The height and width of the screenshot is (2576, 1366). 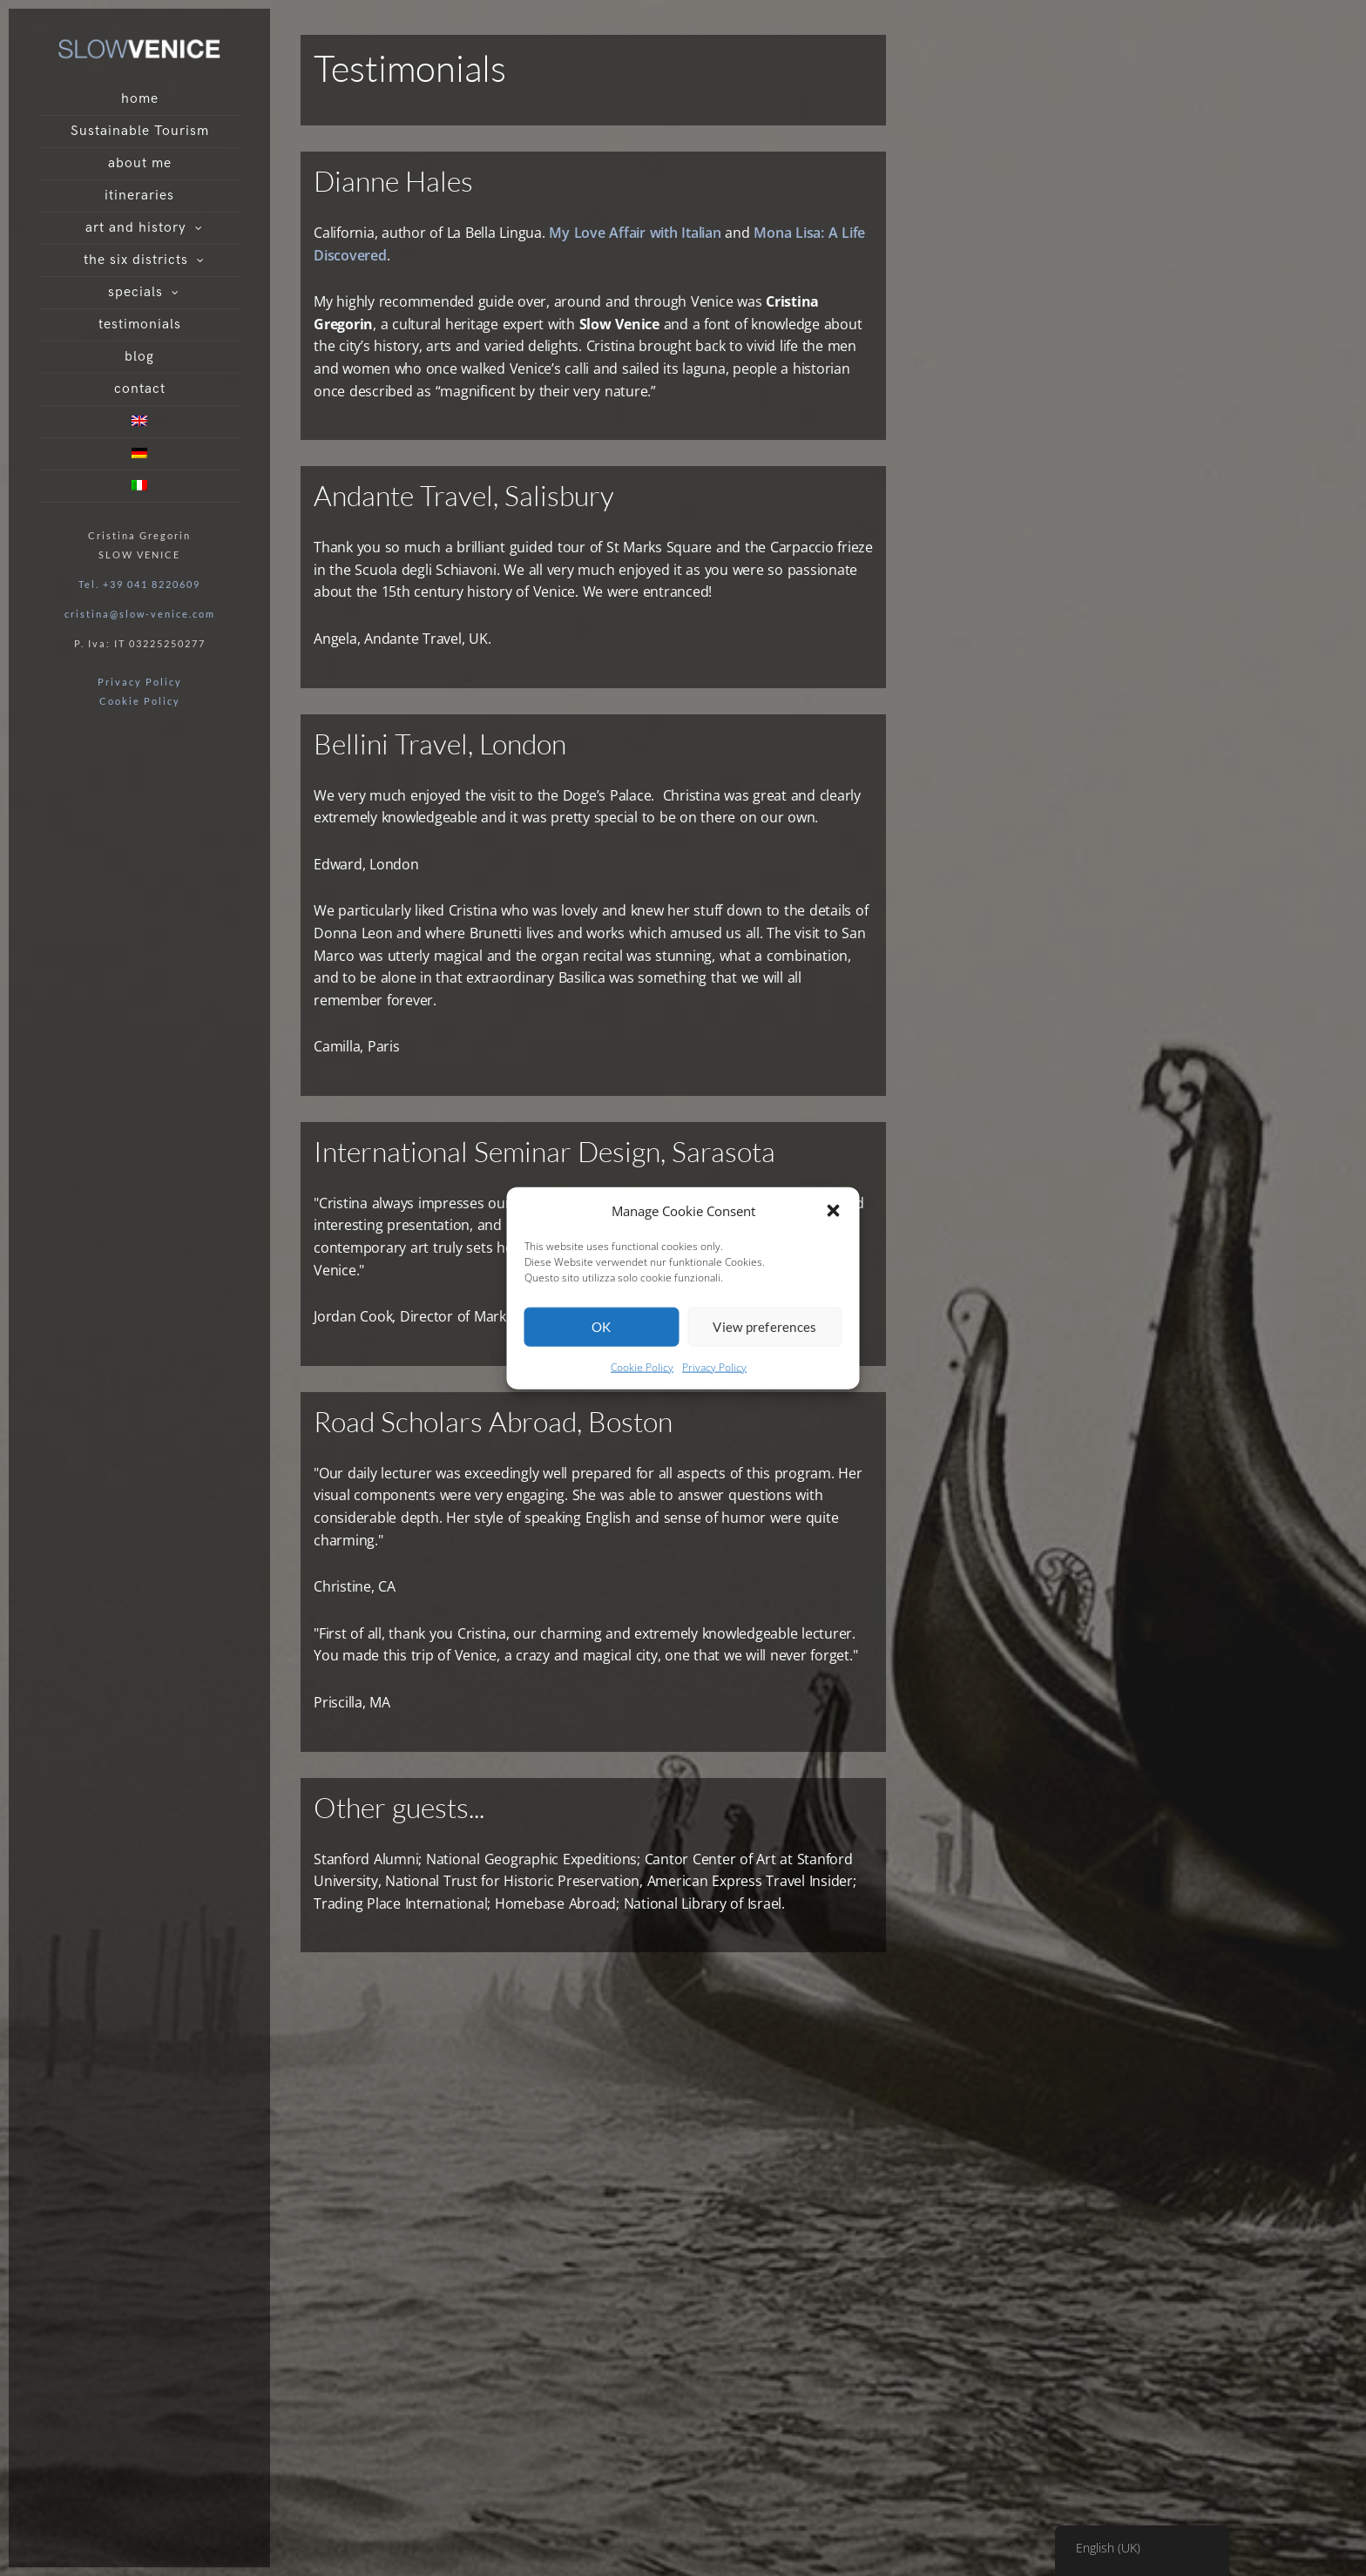 I want to click on blog, so click(x=139, y=356).